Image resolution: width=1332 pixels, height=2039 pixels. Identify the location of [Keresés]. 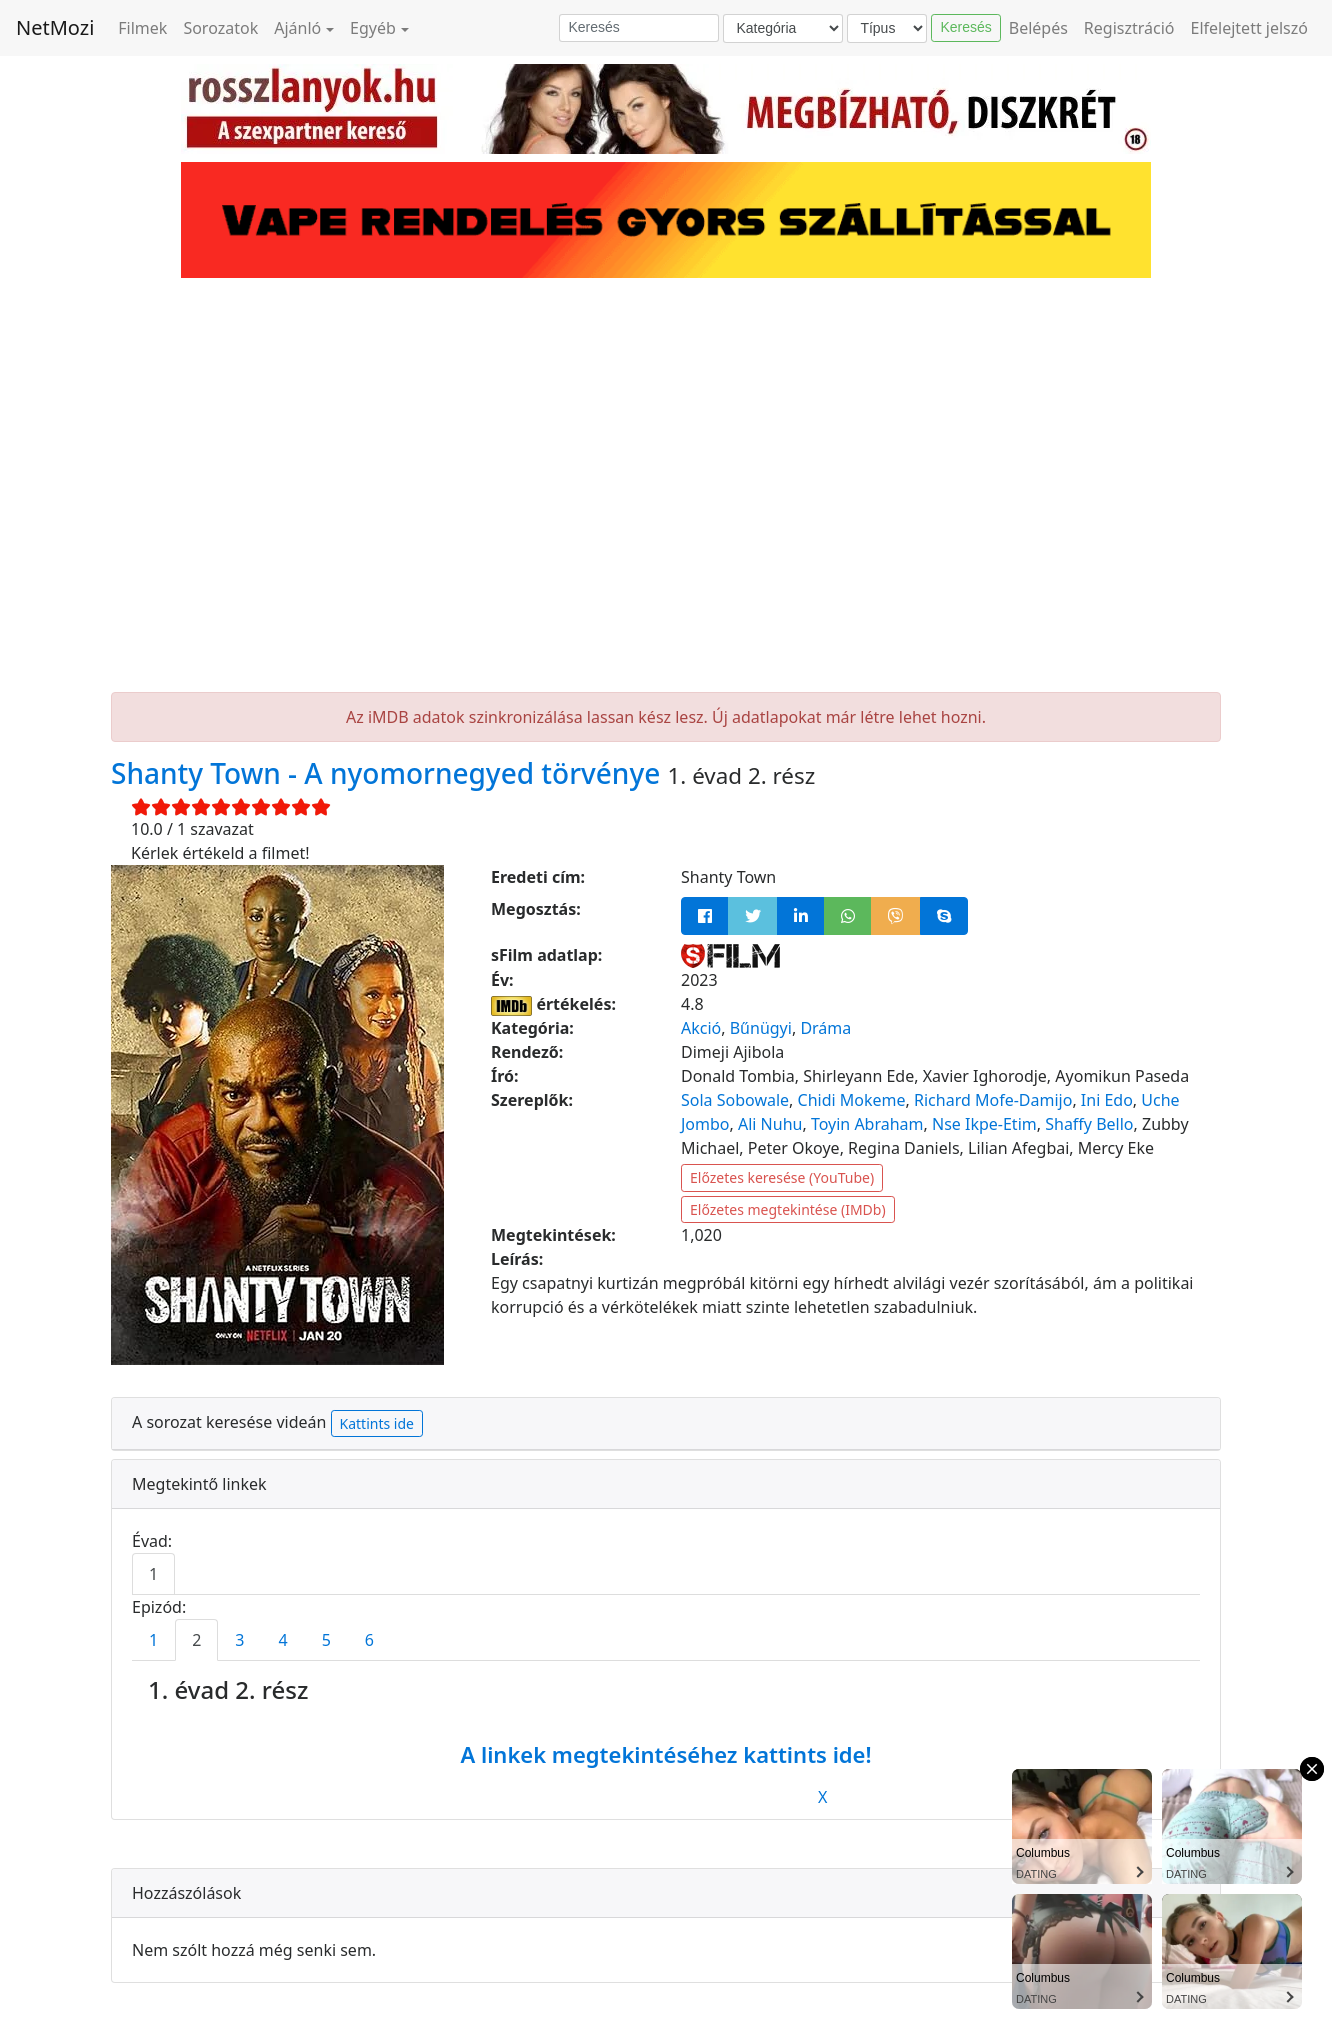
(639, 28).